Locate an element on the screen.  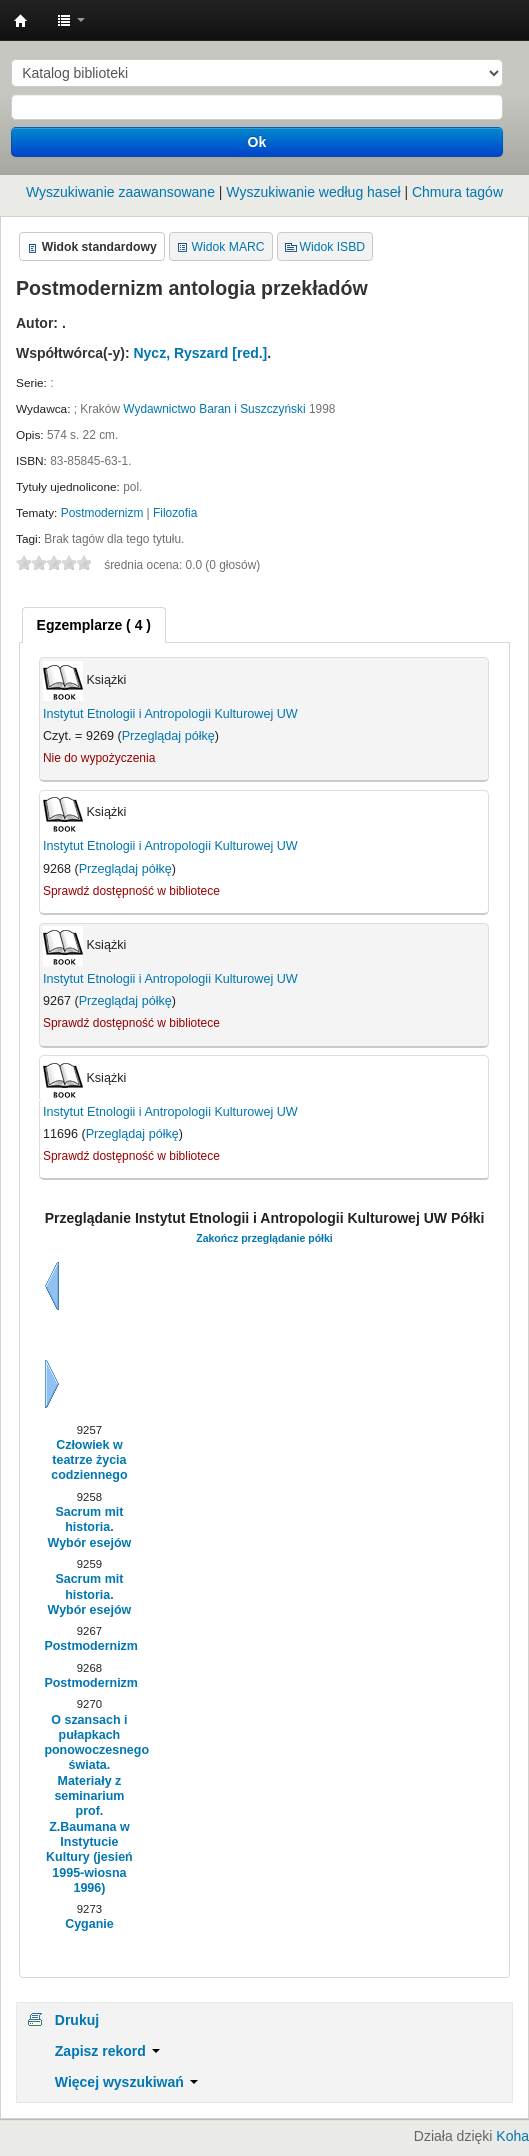
Widok MARC is located at coordinates (228, 247).